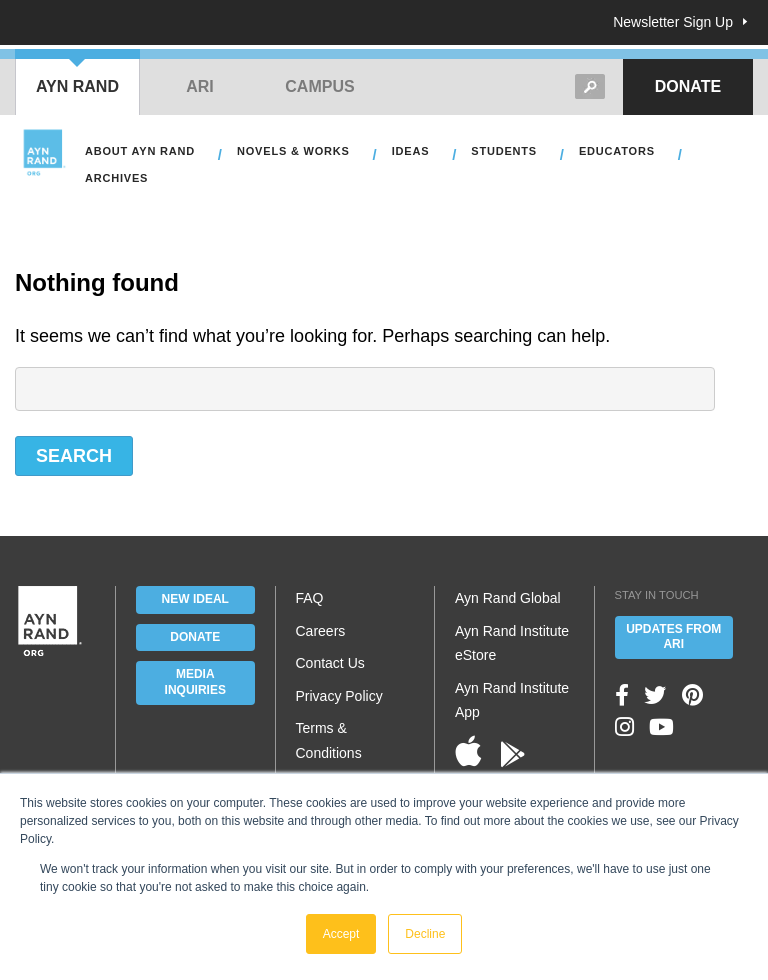 The height and width of the screenshot is (980, 768). What do you see at coordinates (140, 151) in the screenshot?
I see `About Ayn Rand` at bounding box center [140, 151].